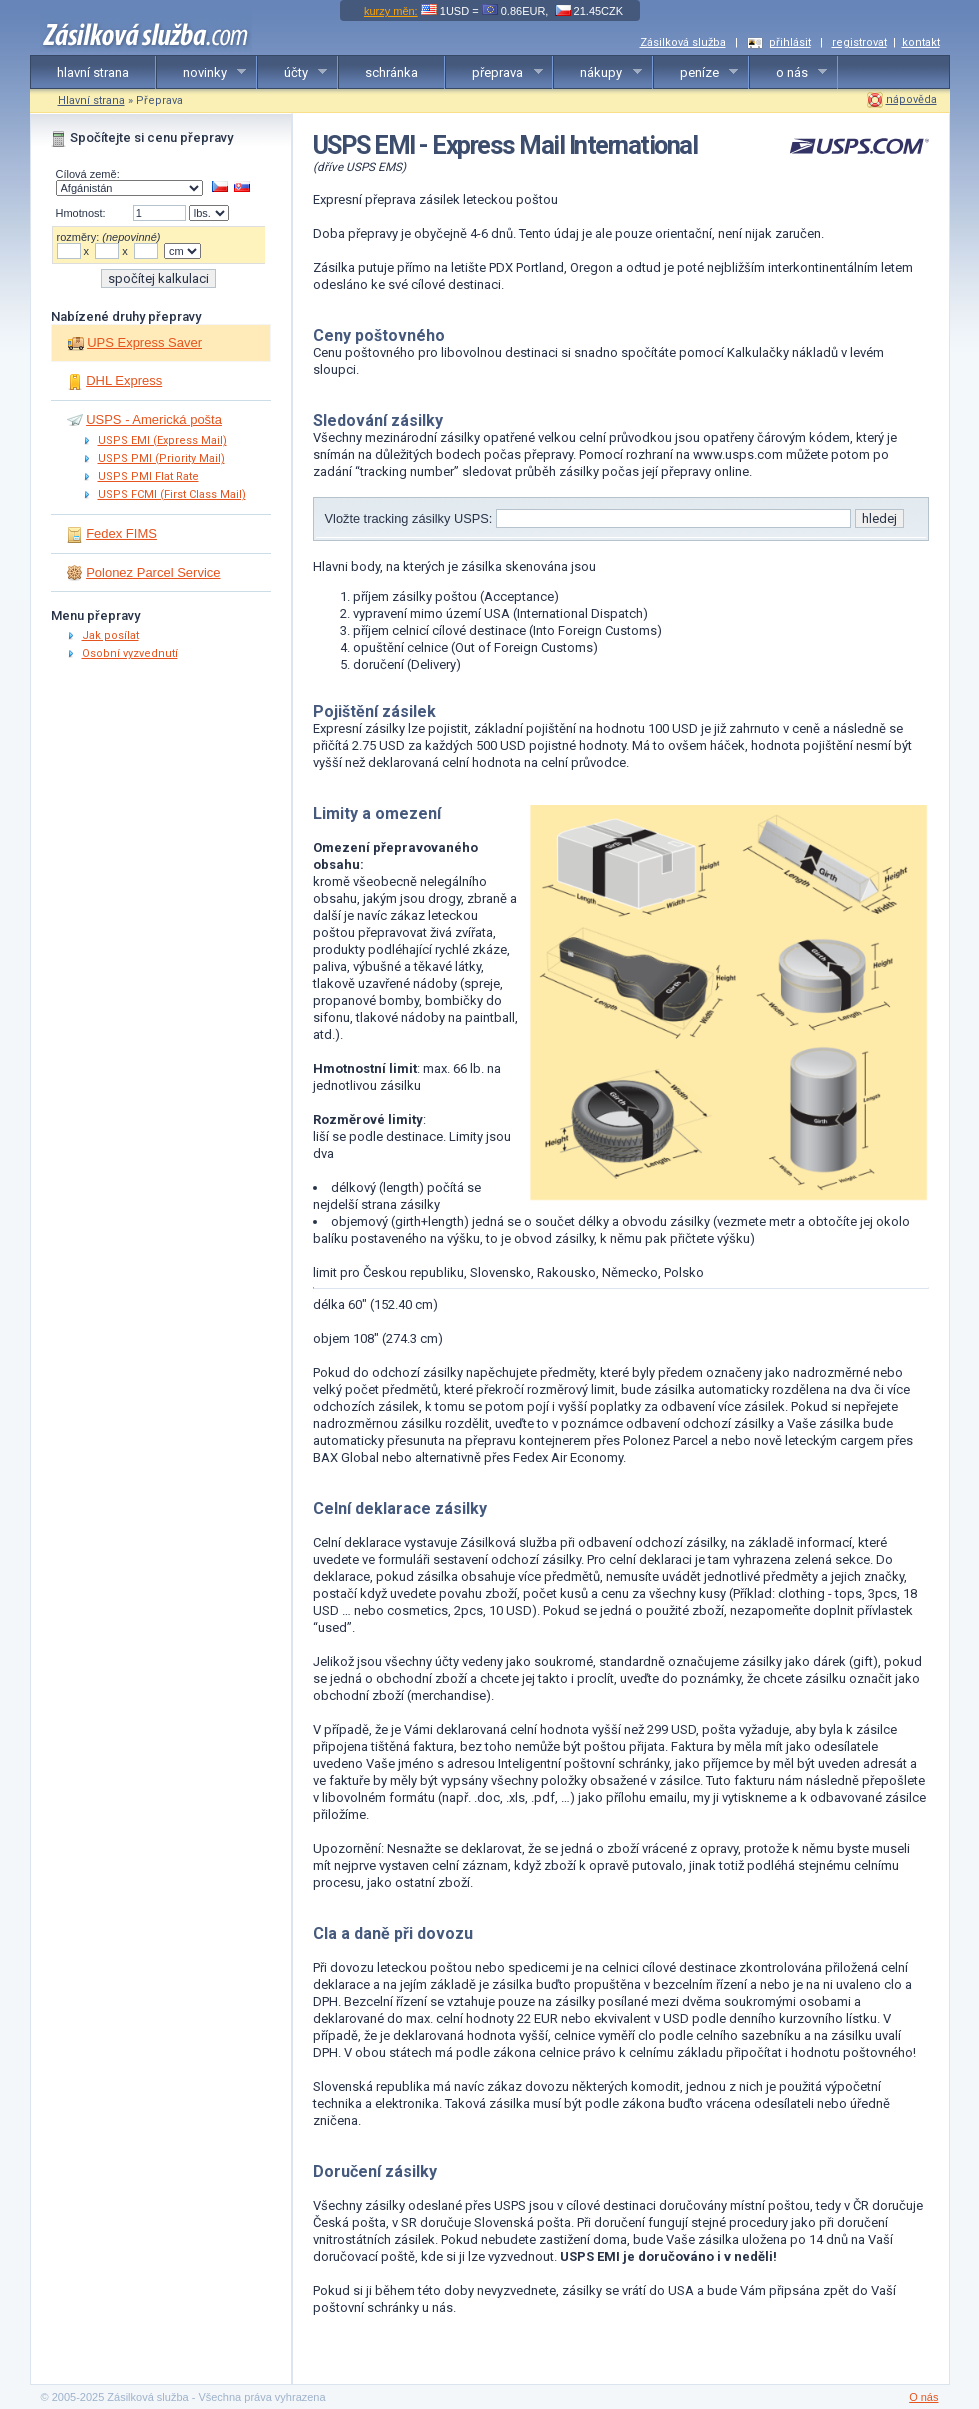  I want to click on nákupy, so click(598, 73).